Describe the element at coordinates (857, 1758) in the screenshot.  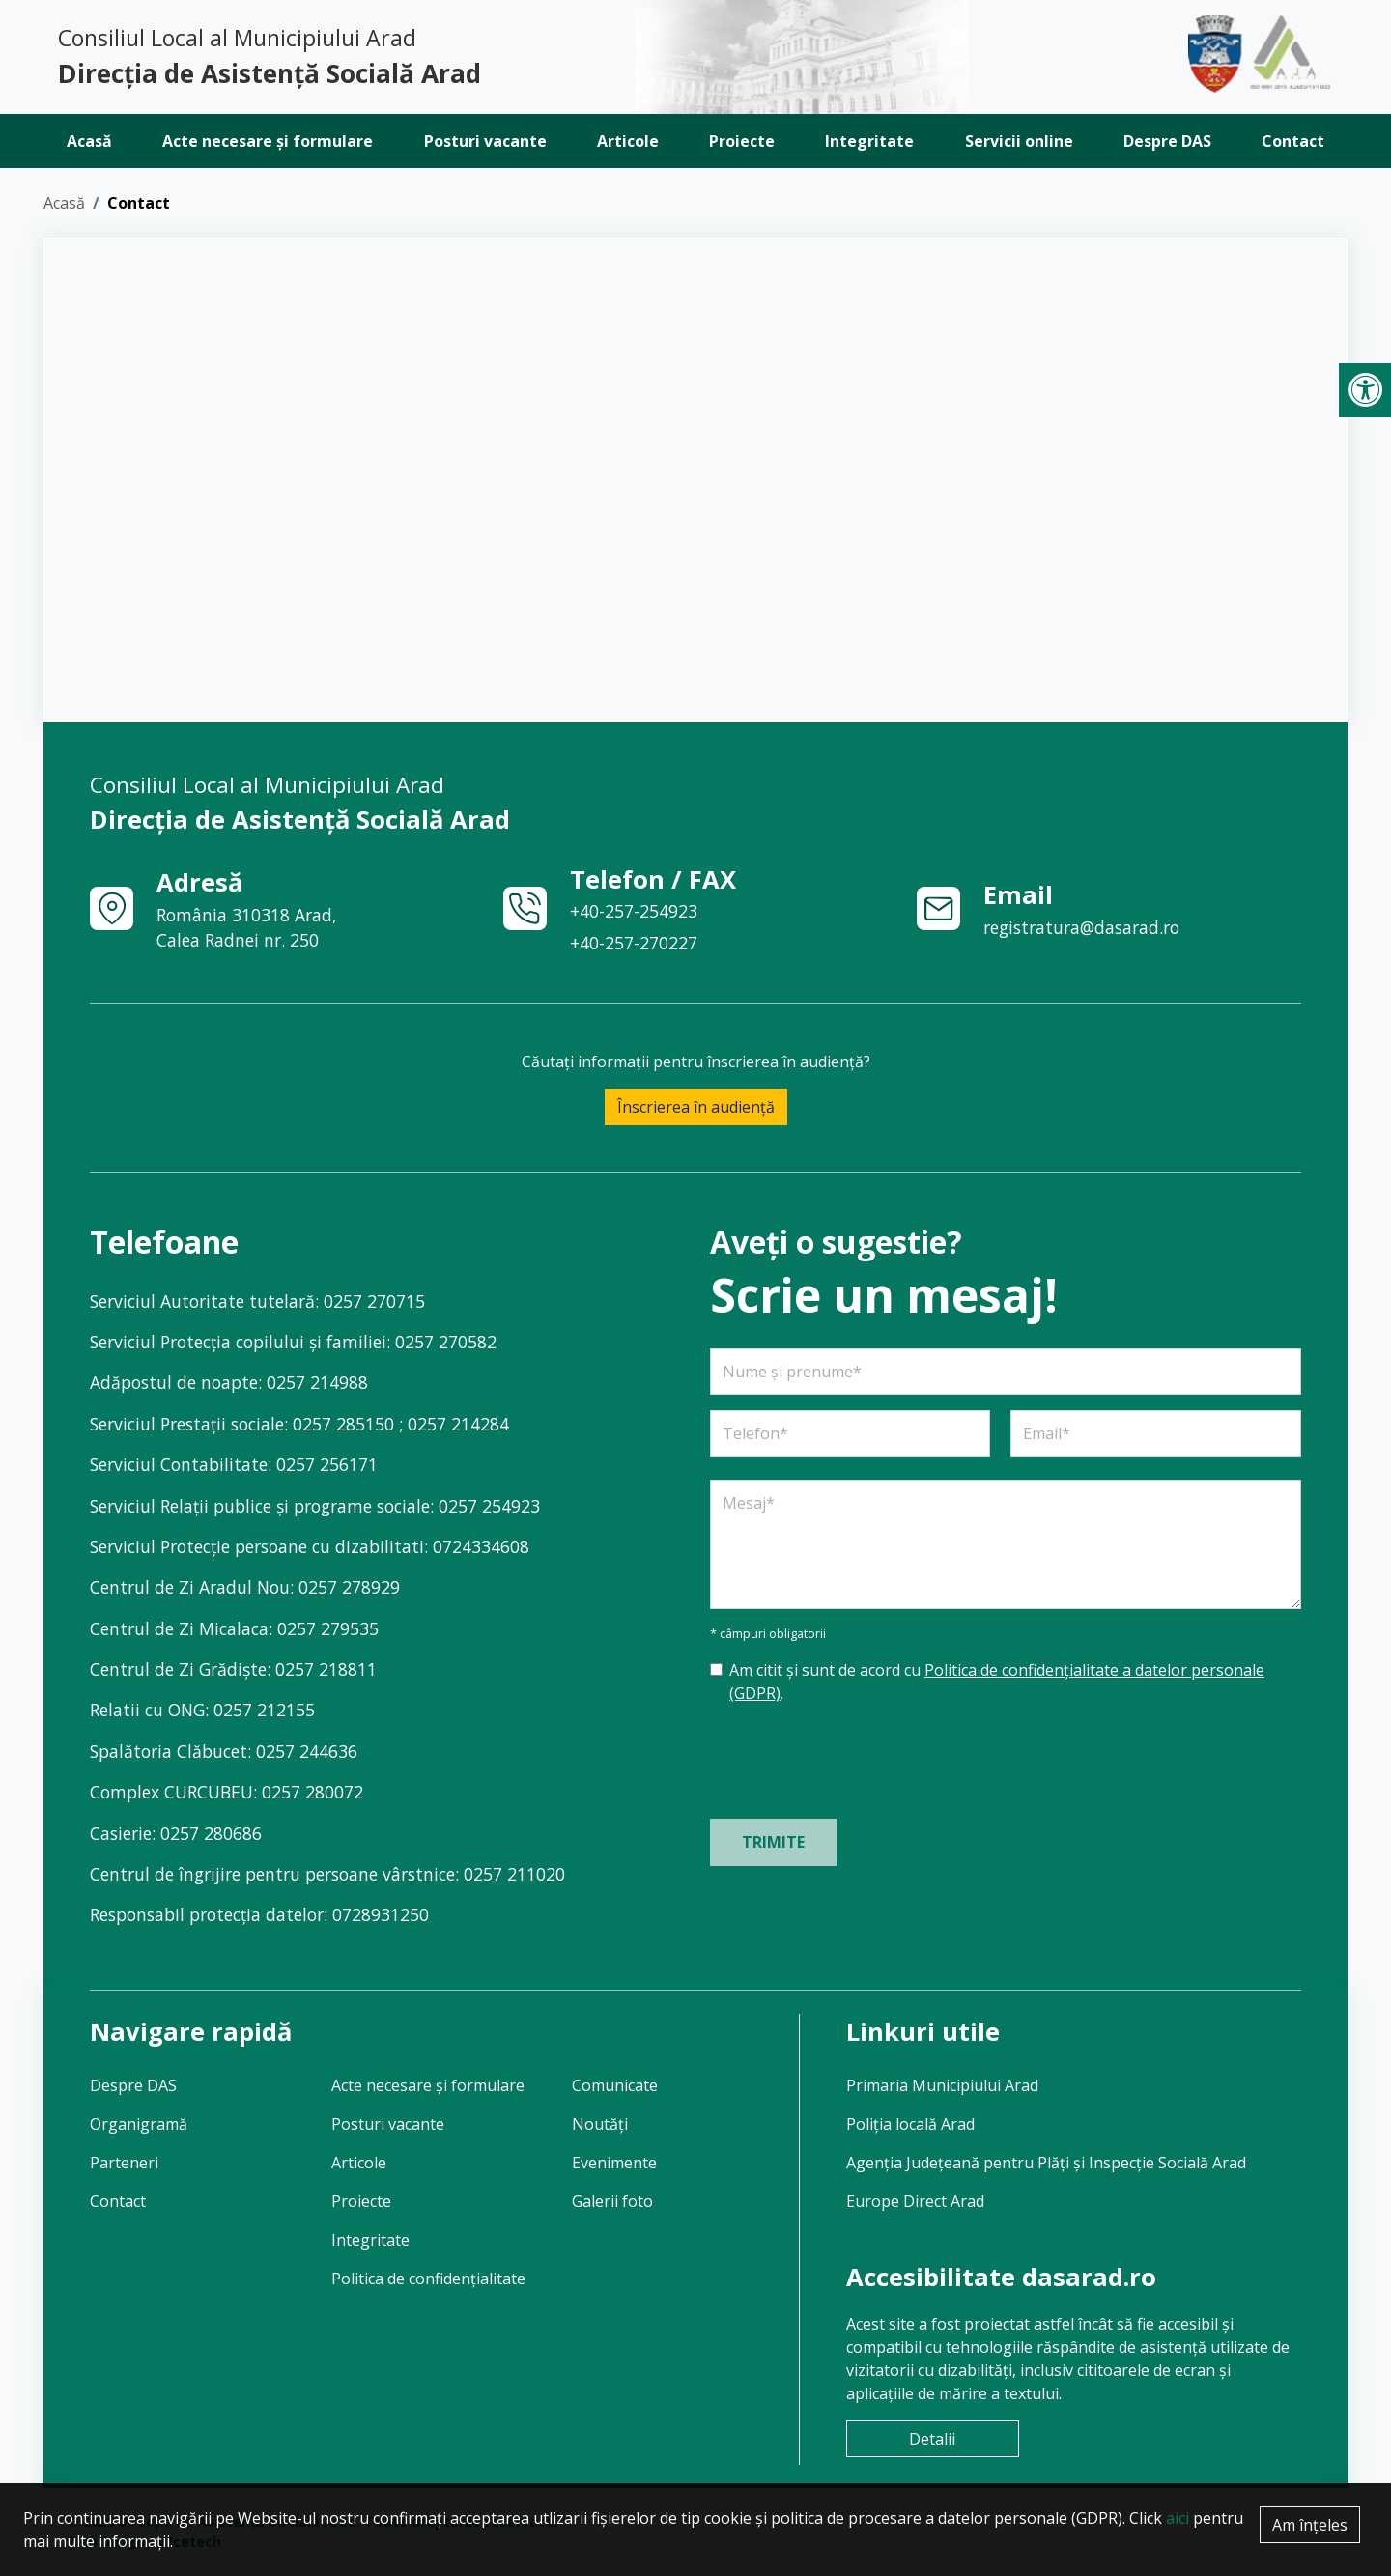
I see `[presentation]` at that location.